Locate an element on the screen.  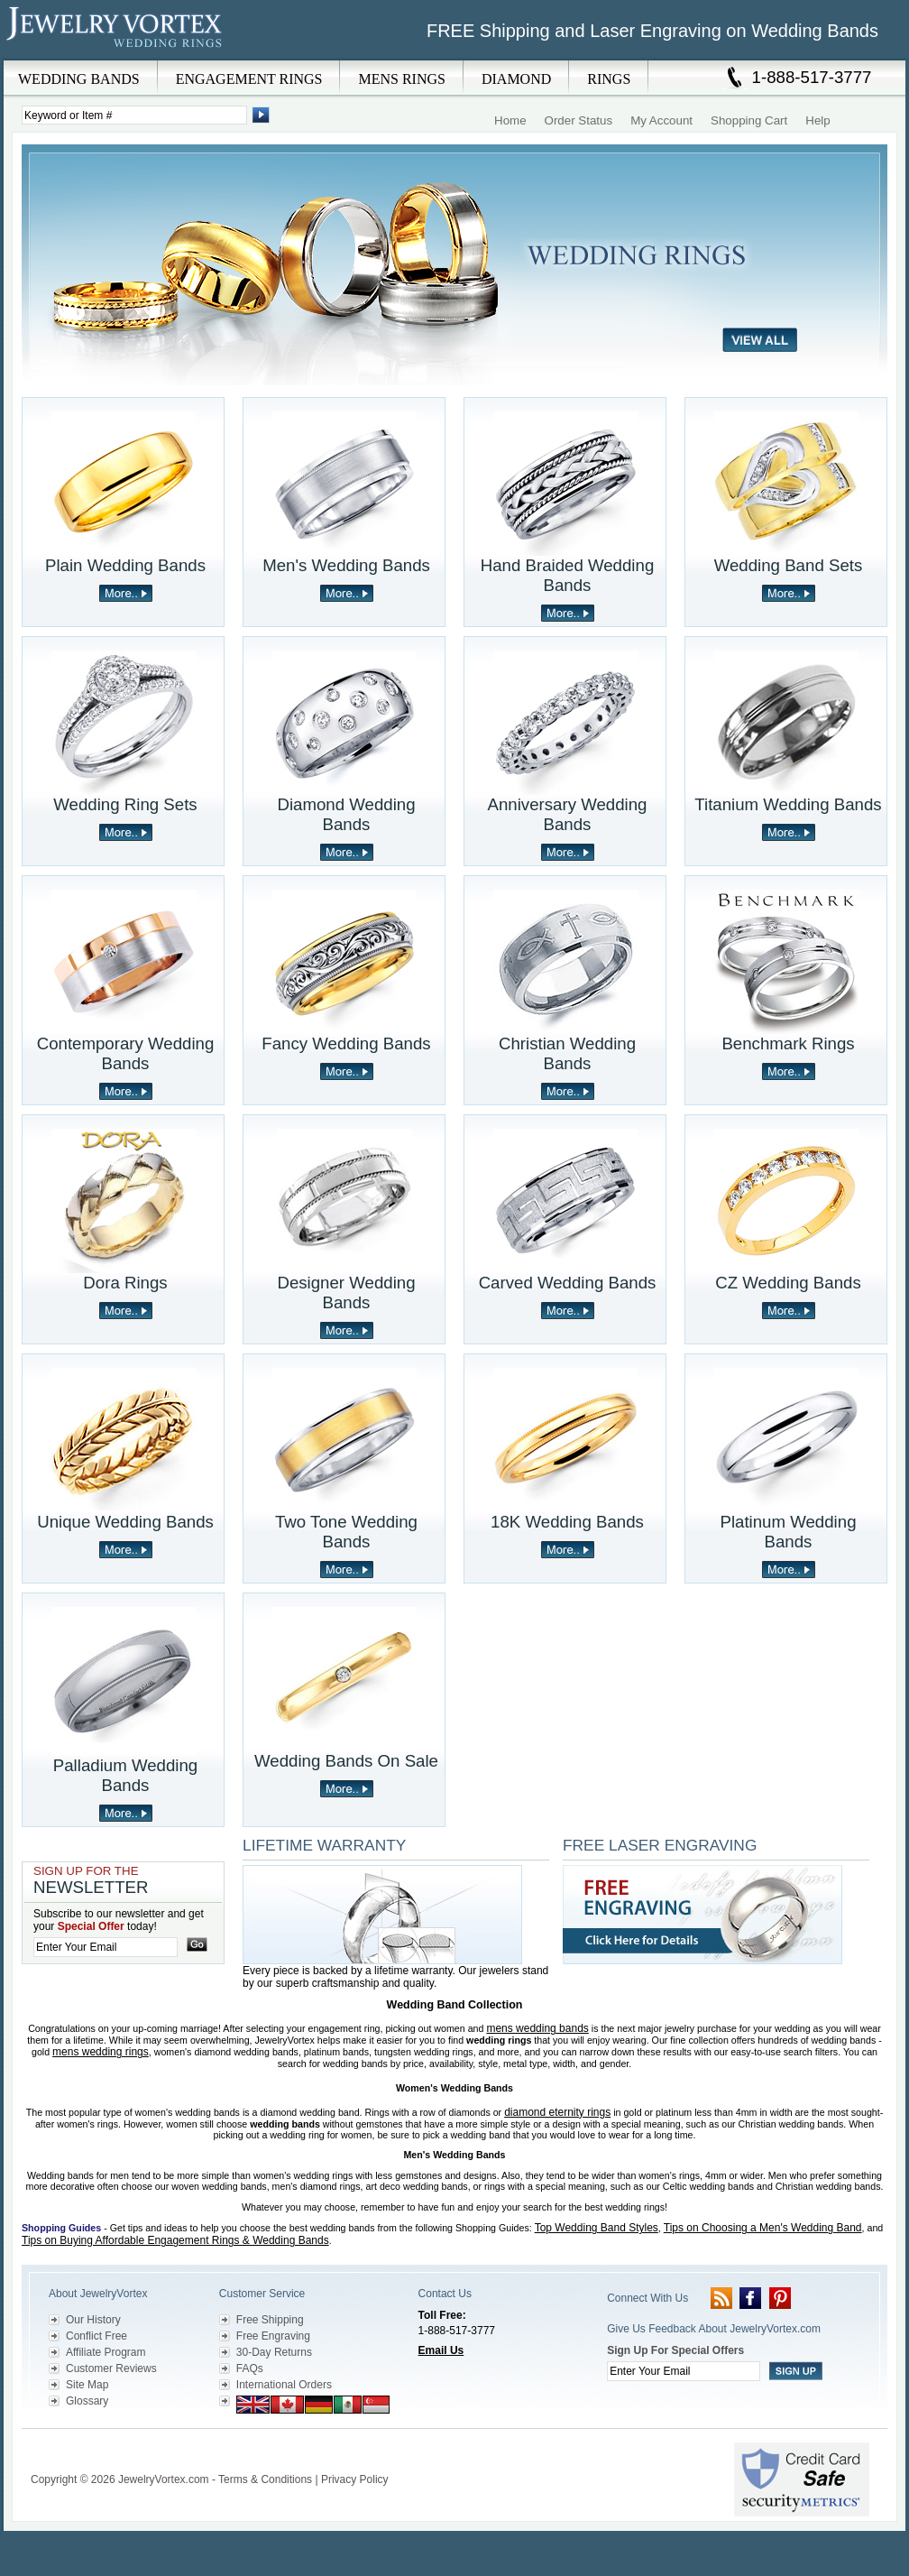
Anniversary Wedding Bands is located at coordinates (567, 814).